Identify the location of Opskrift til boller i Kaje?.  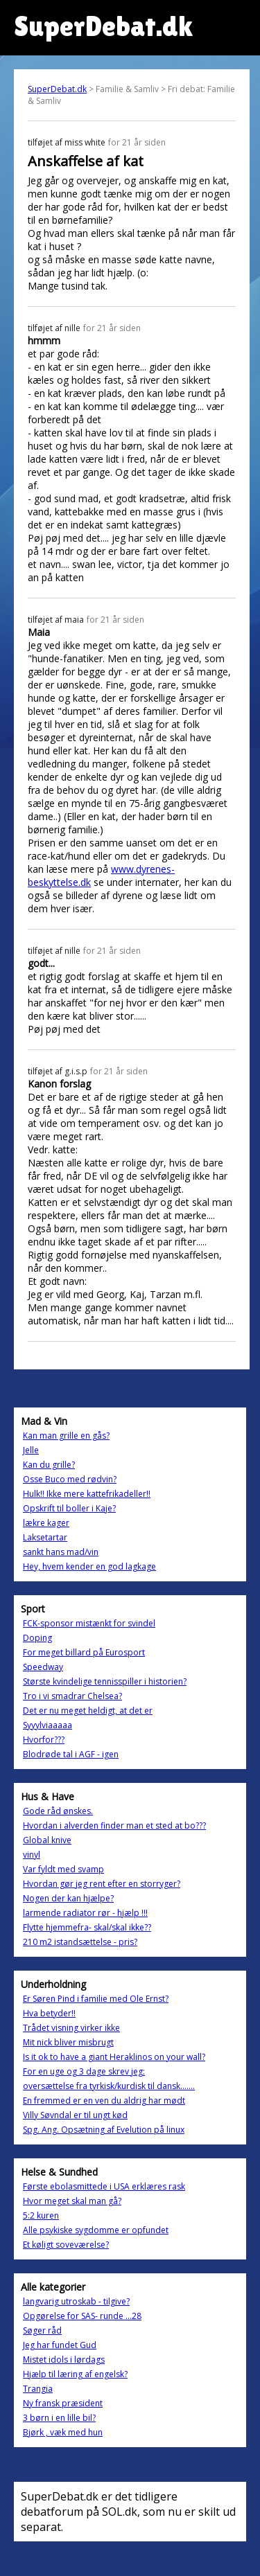
(69, 1508).